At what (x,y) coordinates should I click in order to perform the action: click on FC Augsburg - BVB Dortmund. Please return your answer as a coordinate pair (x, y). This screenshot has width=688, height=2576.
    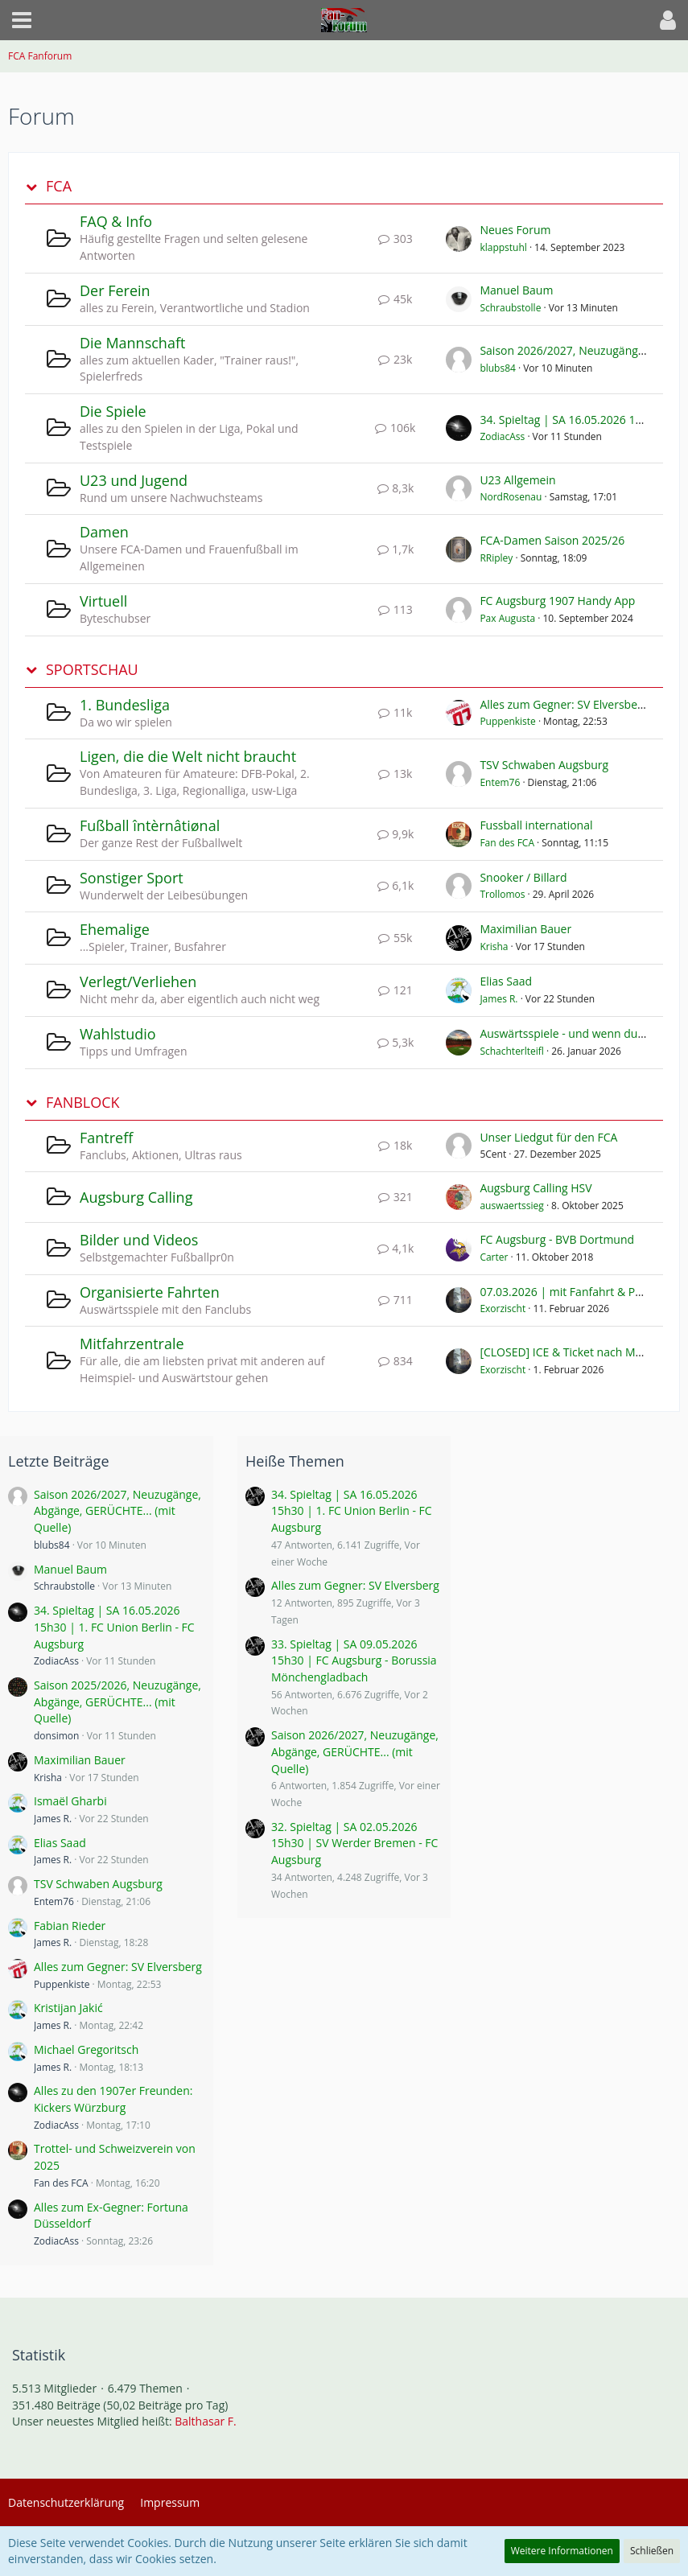
    Looking at the image, I should click on (557, 1239).